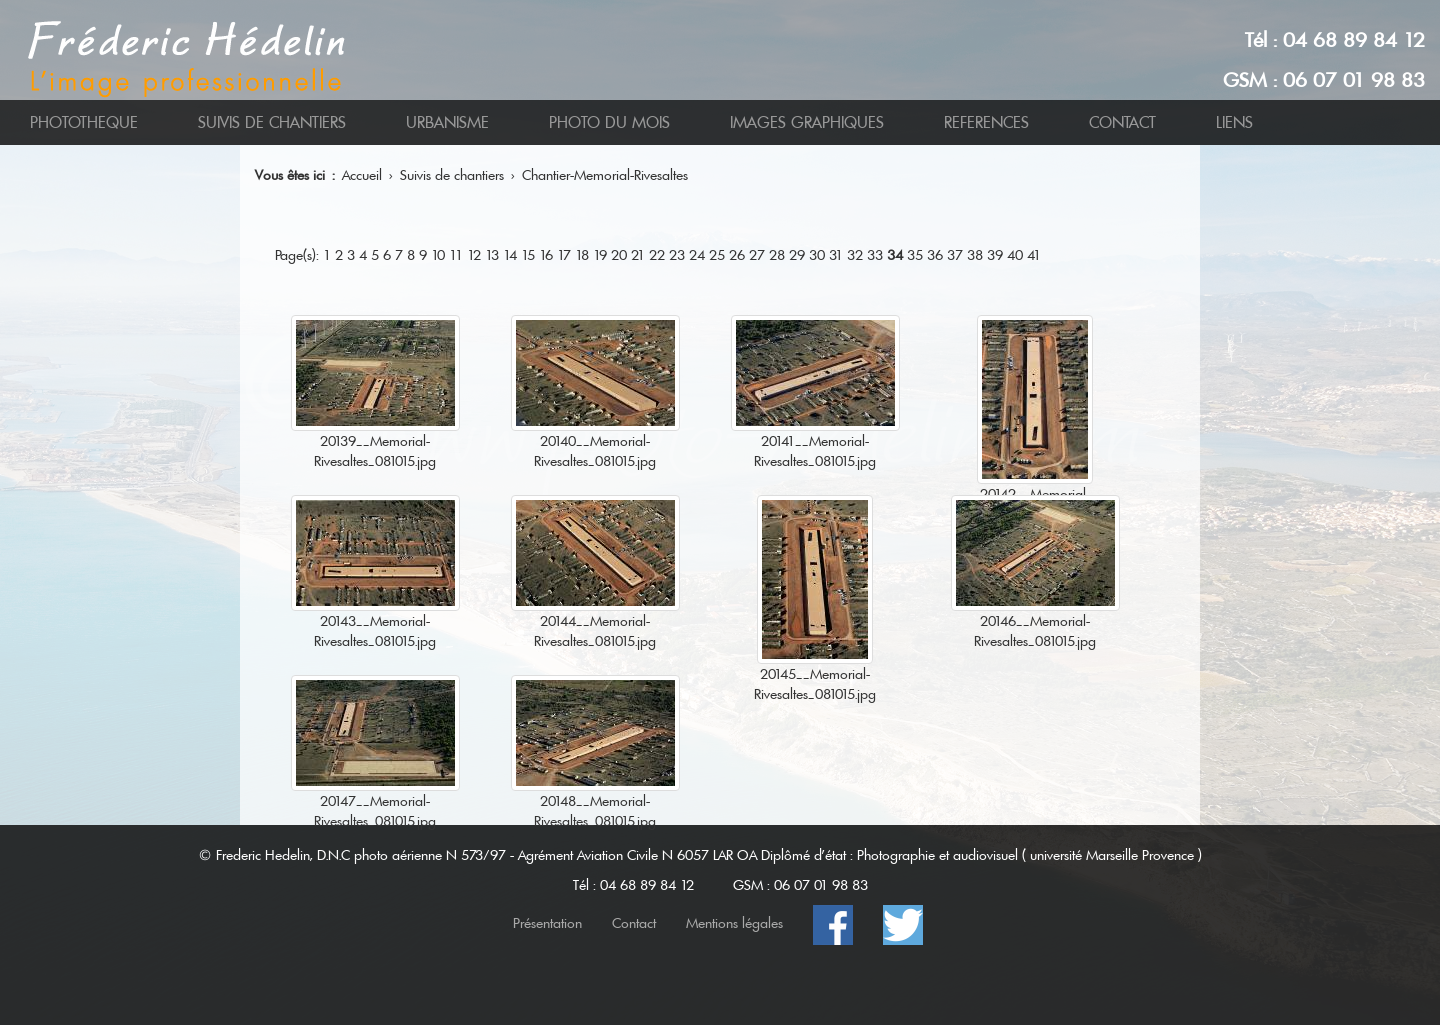 The width and height of the screenshot is (1440, 1025). What do you see at coordinates (438, 255) in the screenshot?
I see `10` at bounding box center [438, 255].